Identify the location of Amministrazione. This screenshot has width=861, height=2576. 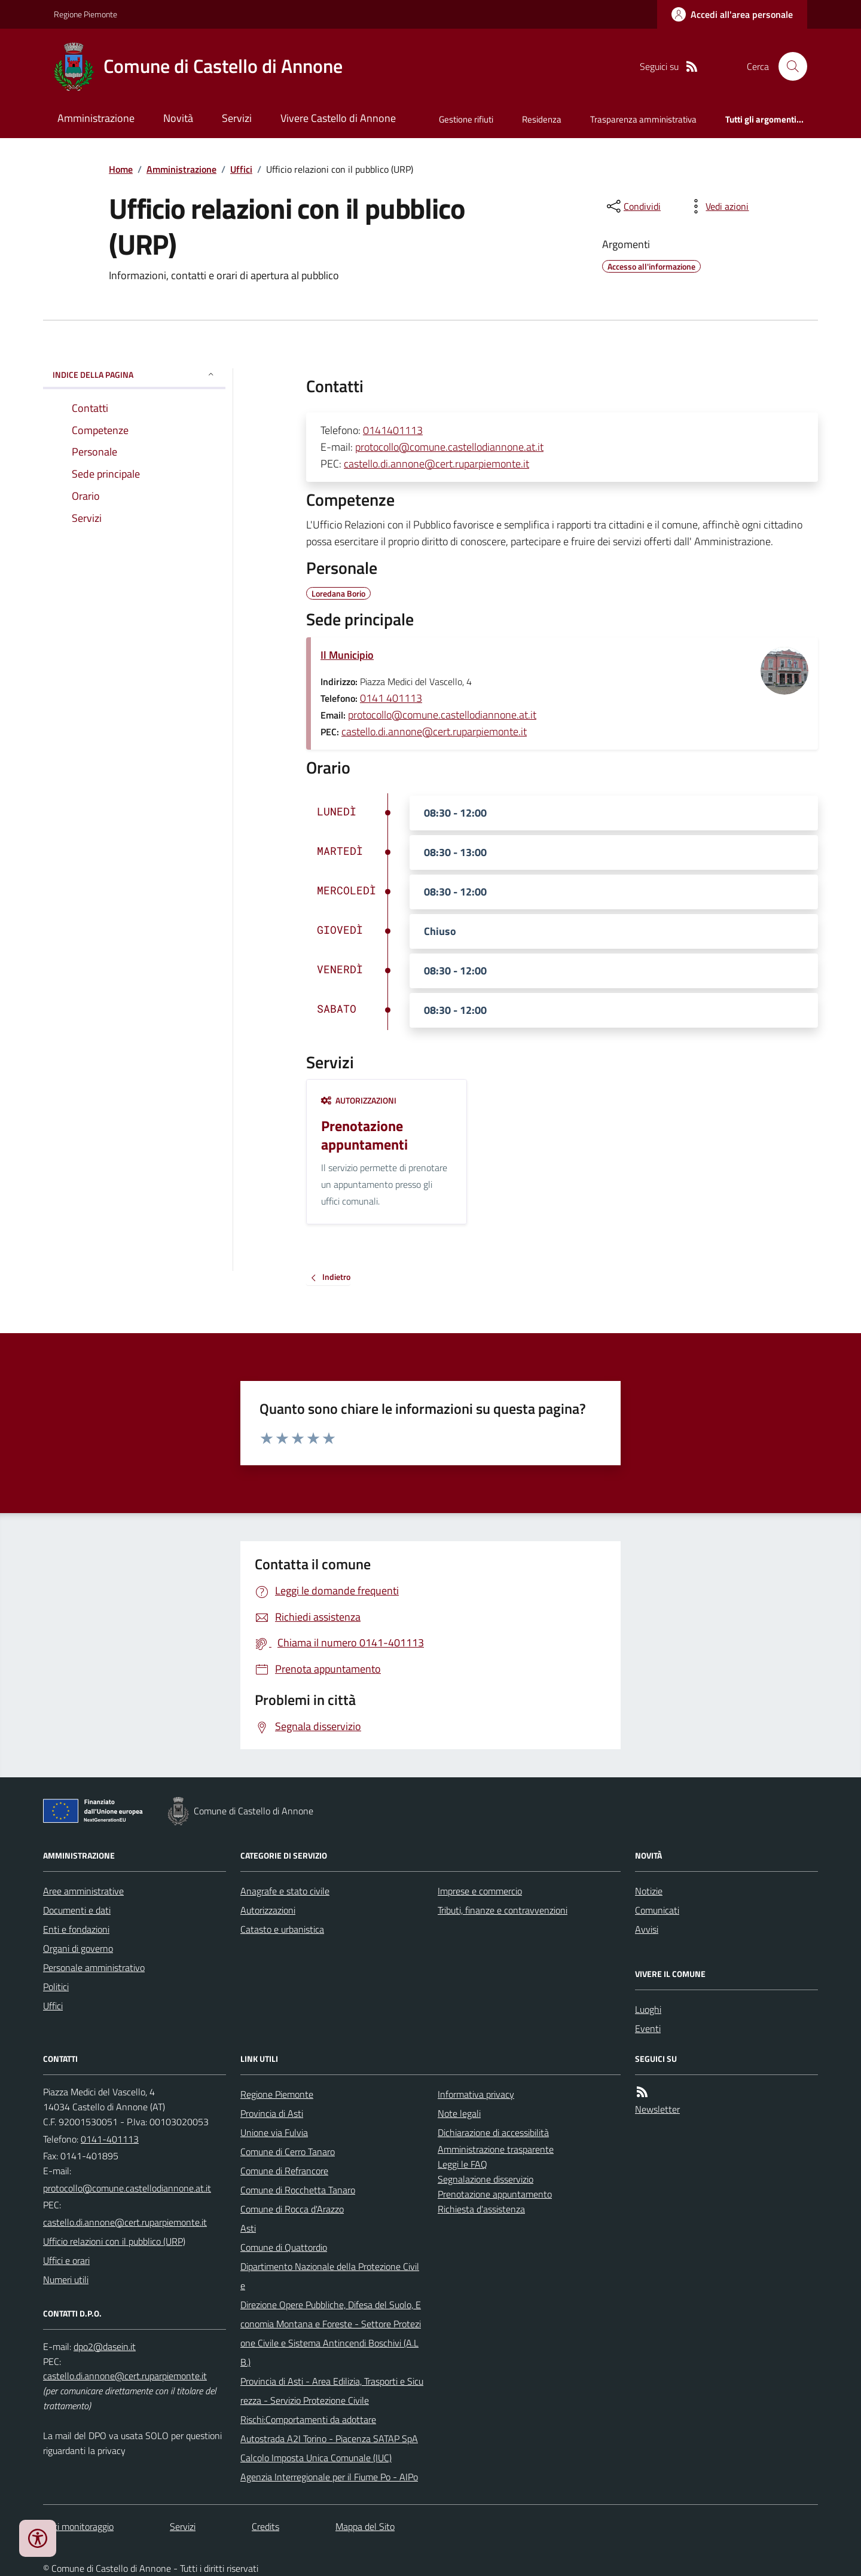
(96, 118).